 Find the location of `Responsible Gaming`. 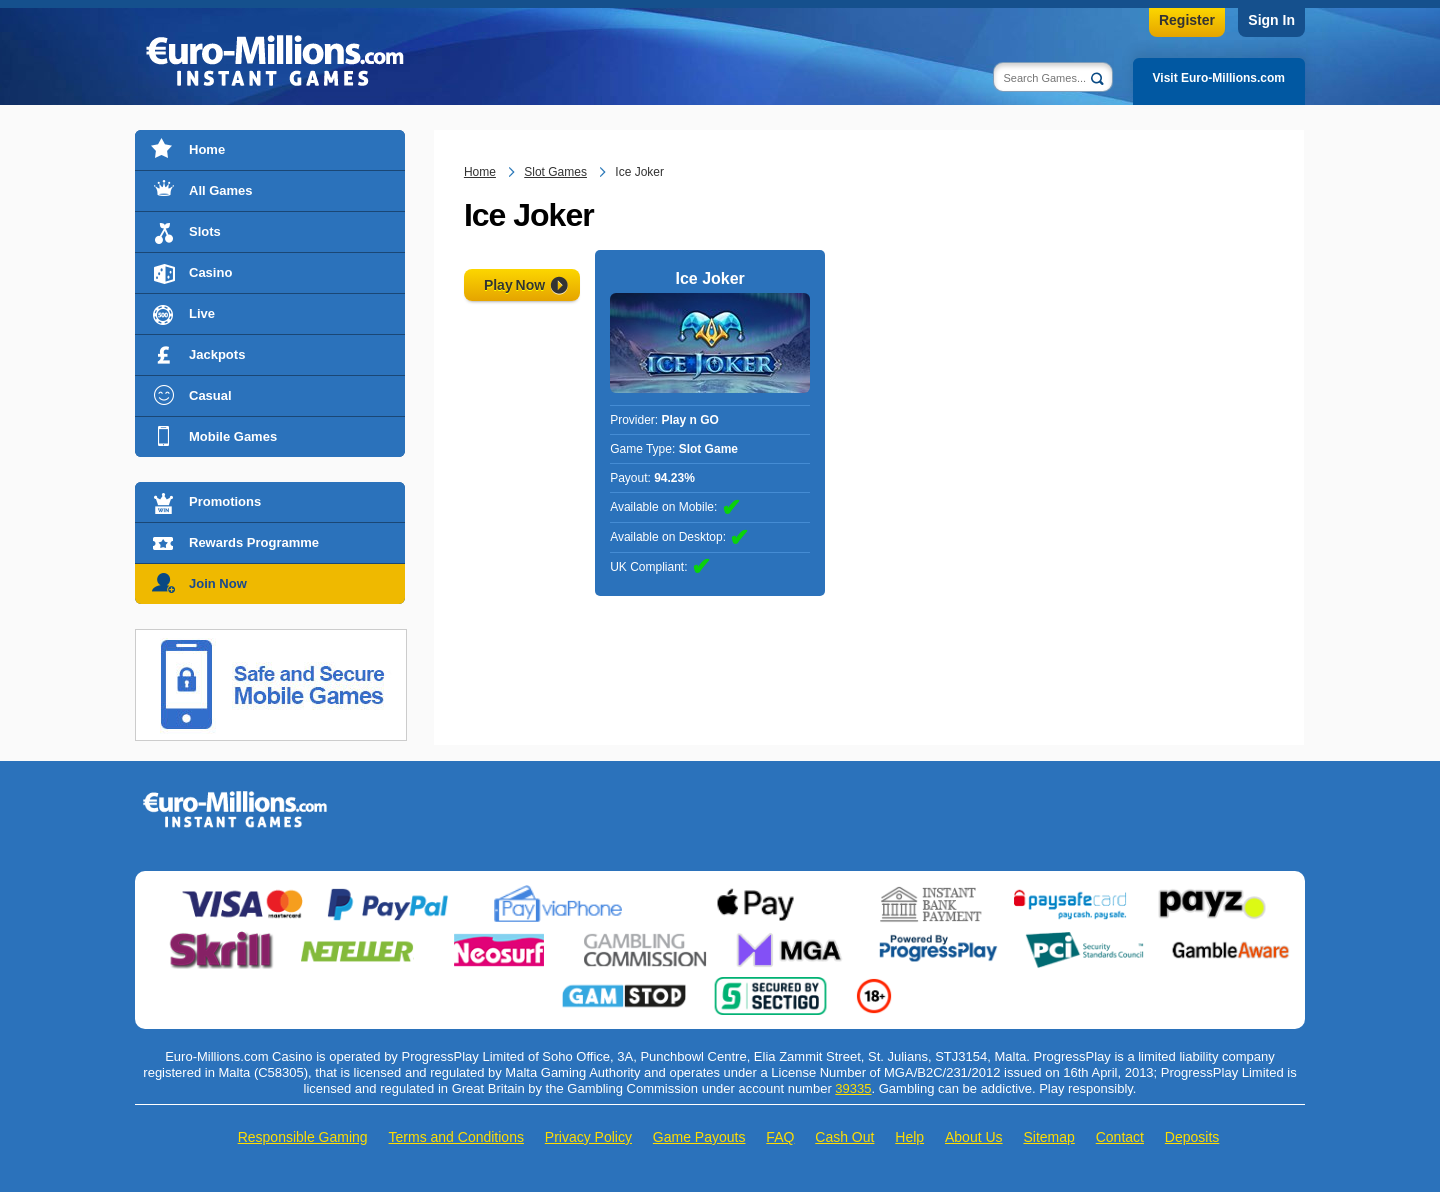

Responsible Gaming is located at coordinates (303, 1137).